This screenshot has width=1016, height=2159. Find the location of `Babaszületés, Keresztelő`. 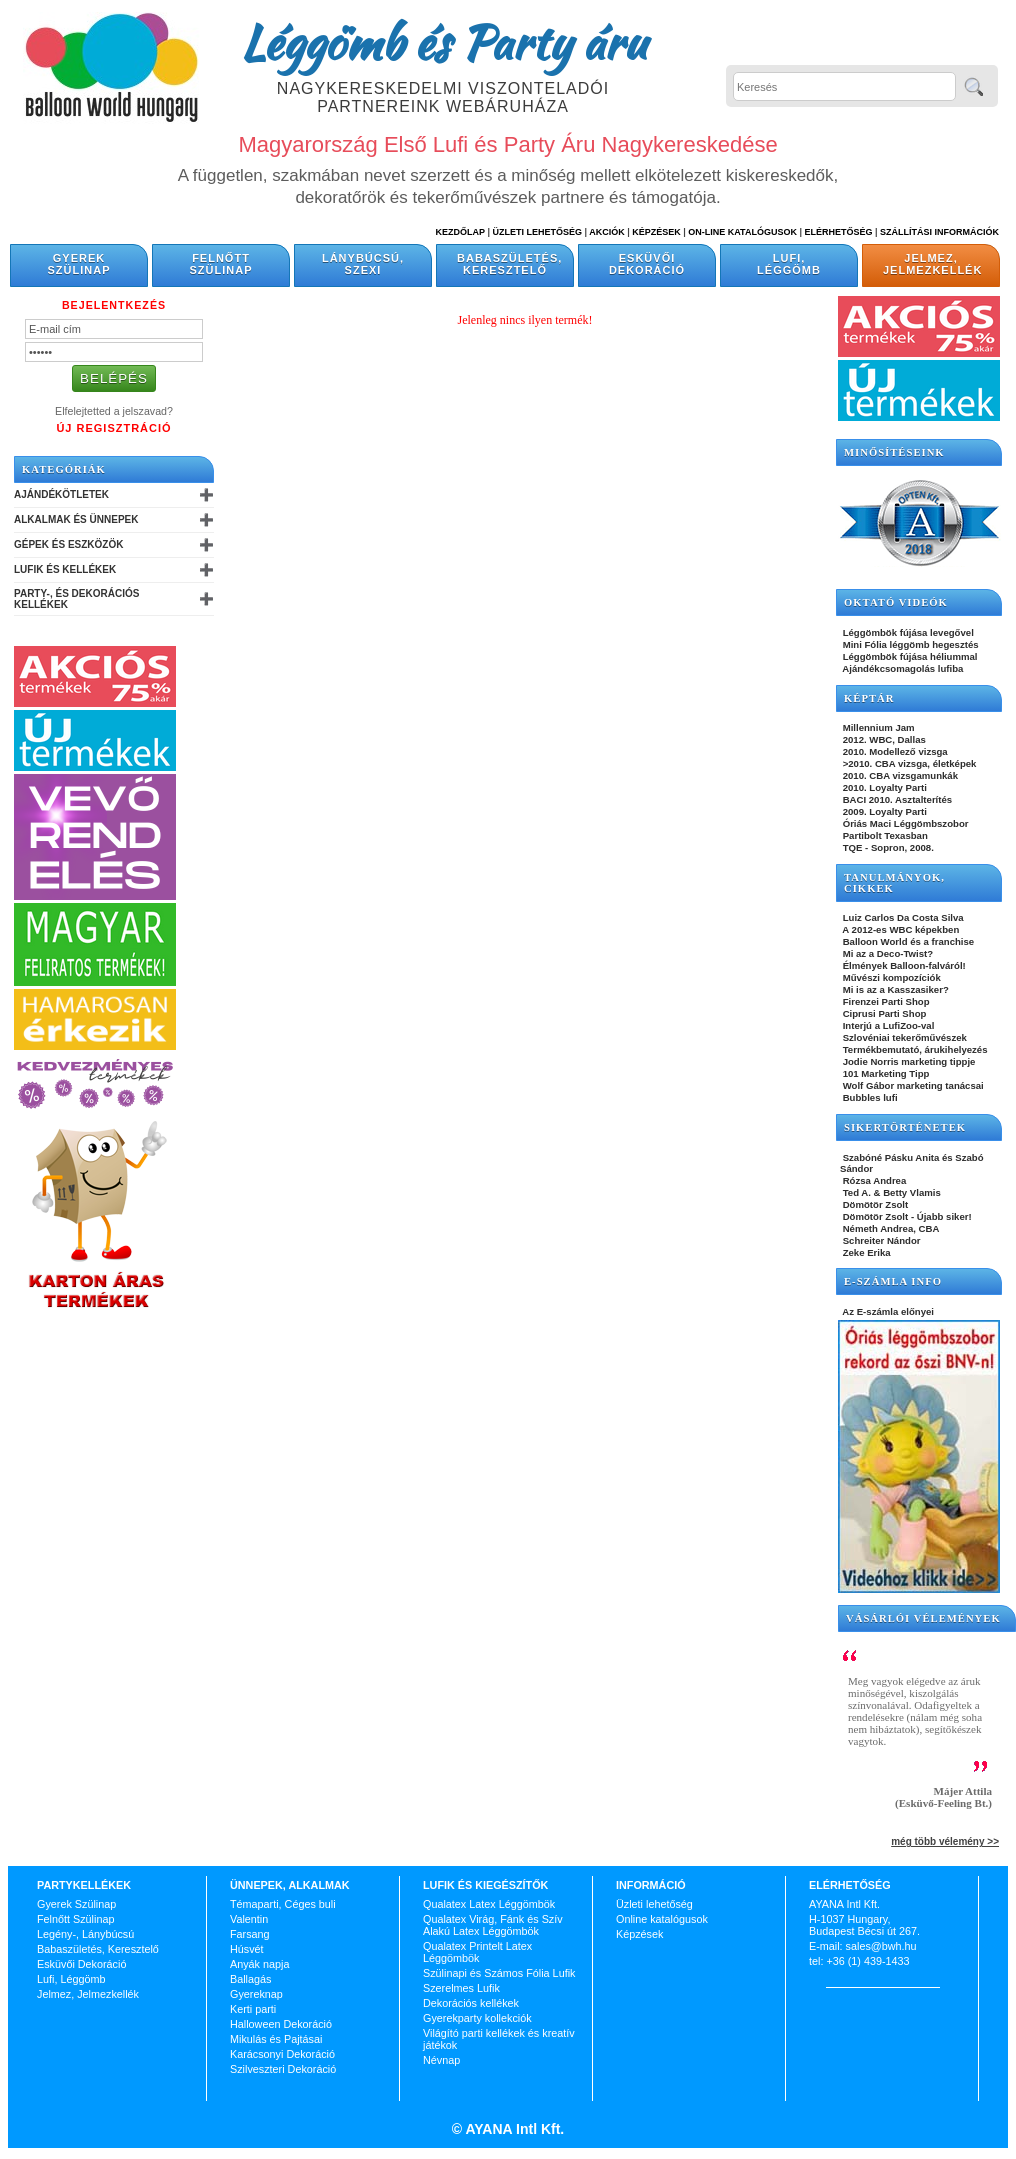

Babaszületés, Keresztelő is located at coordinates (509, 264).